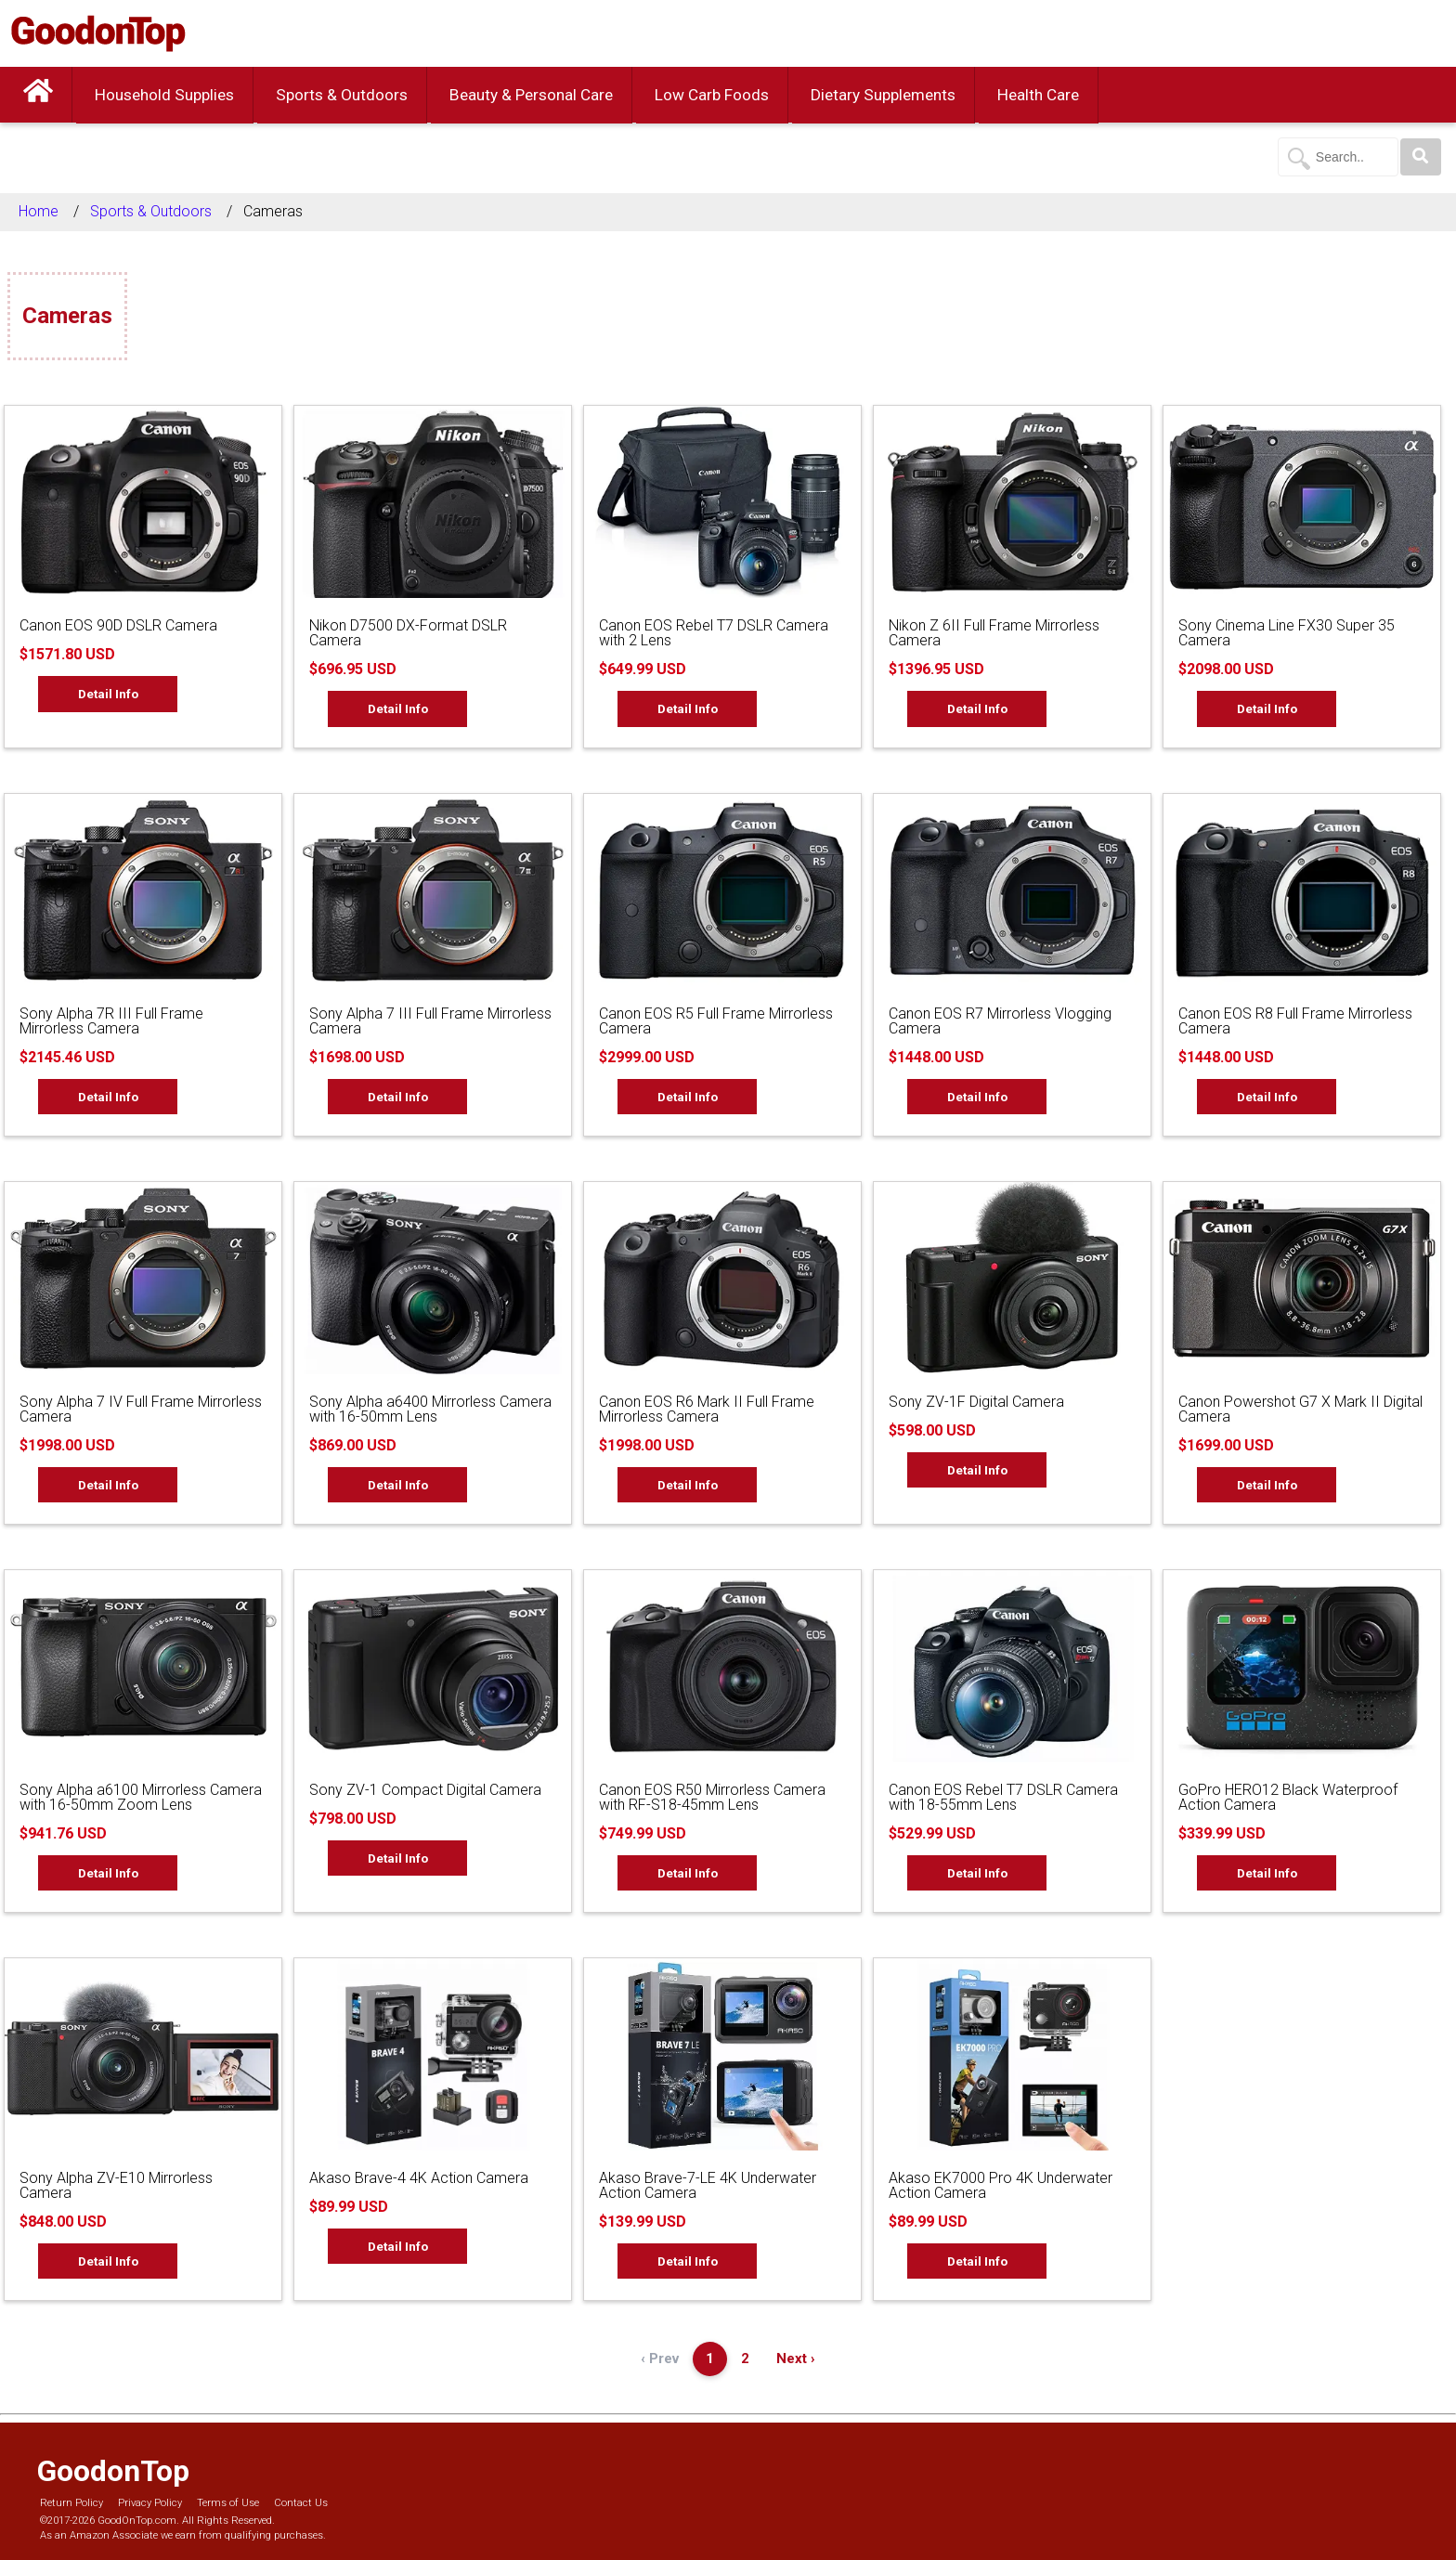  I want to click on Next ›, so click(795, 2358).